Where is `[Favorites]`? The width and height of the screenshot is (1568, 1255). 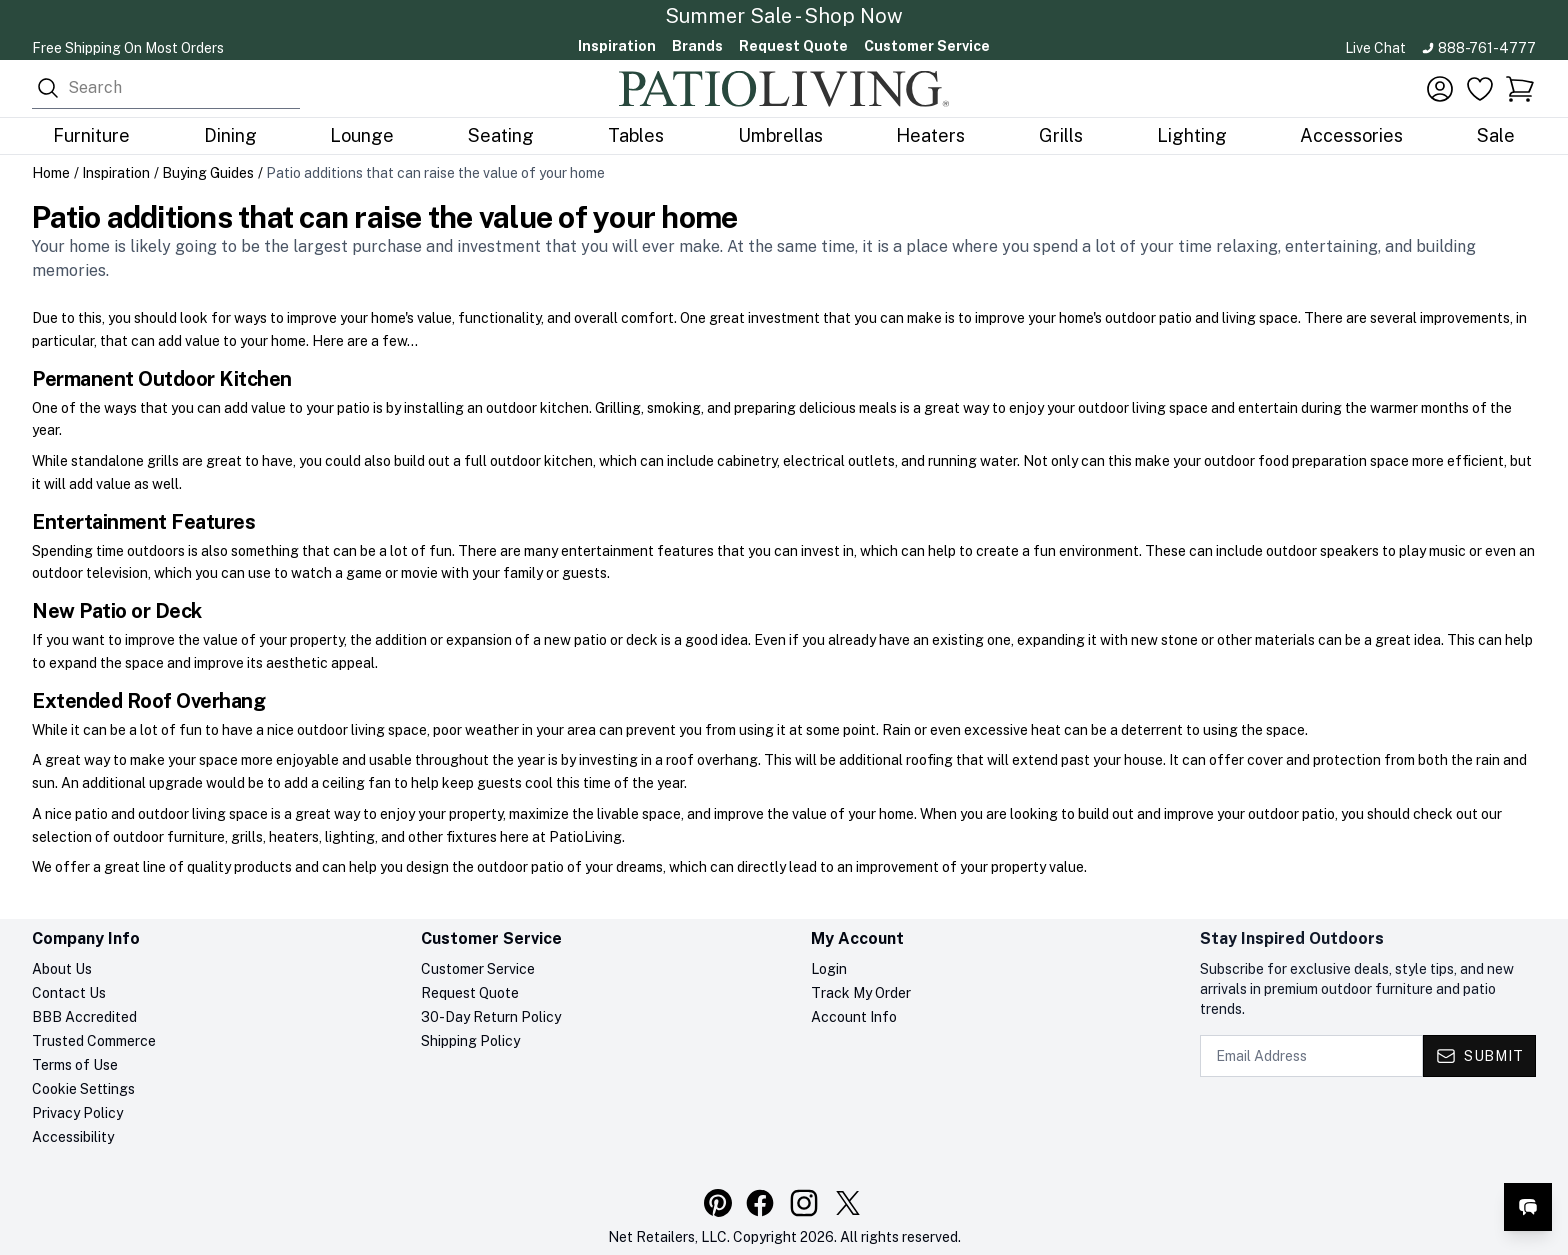 [Favorites] is located at coordinates (1480, 89).